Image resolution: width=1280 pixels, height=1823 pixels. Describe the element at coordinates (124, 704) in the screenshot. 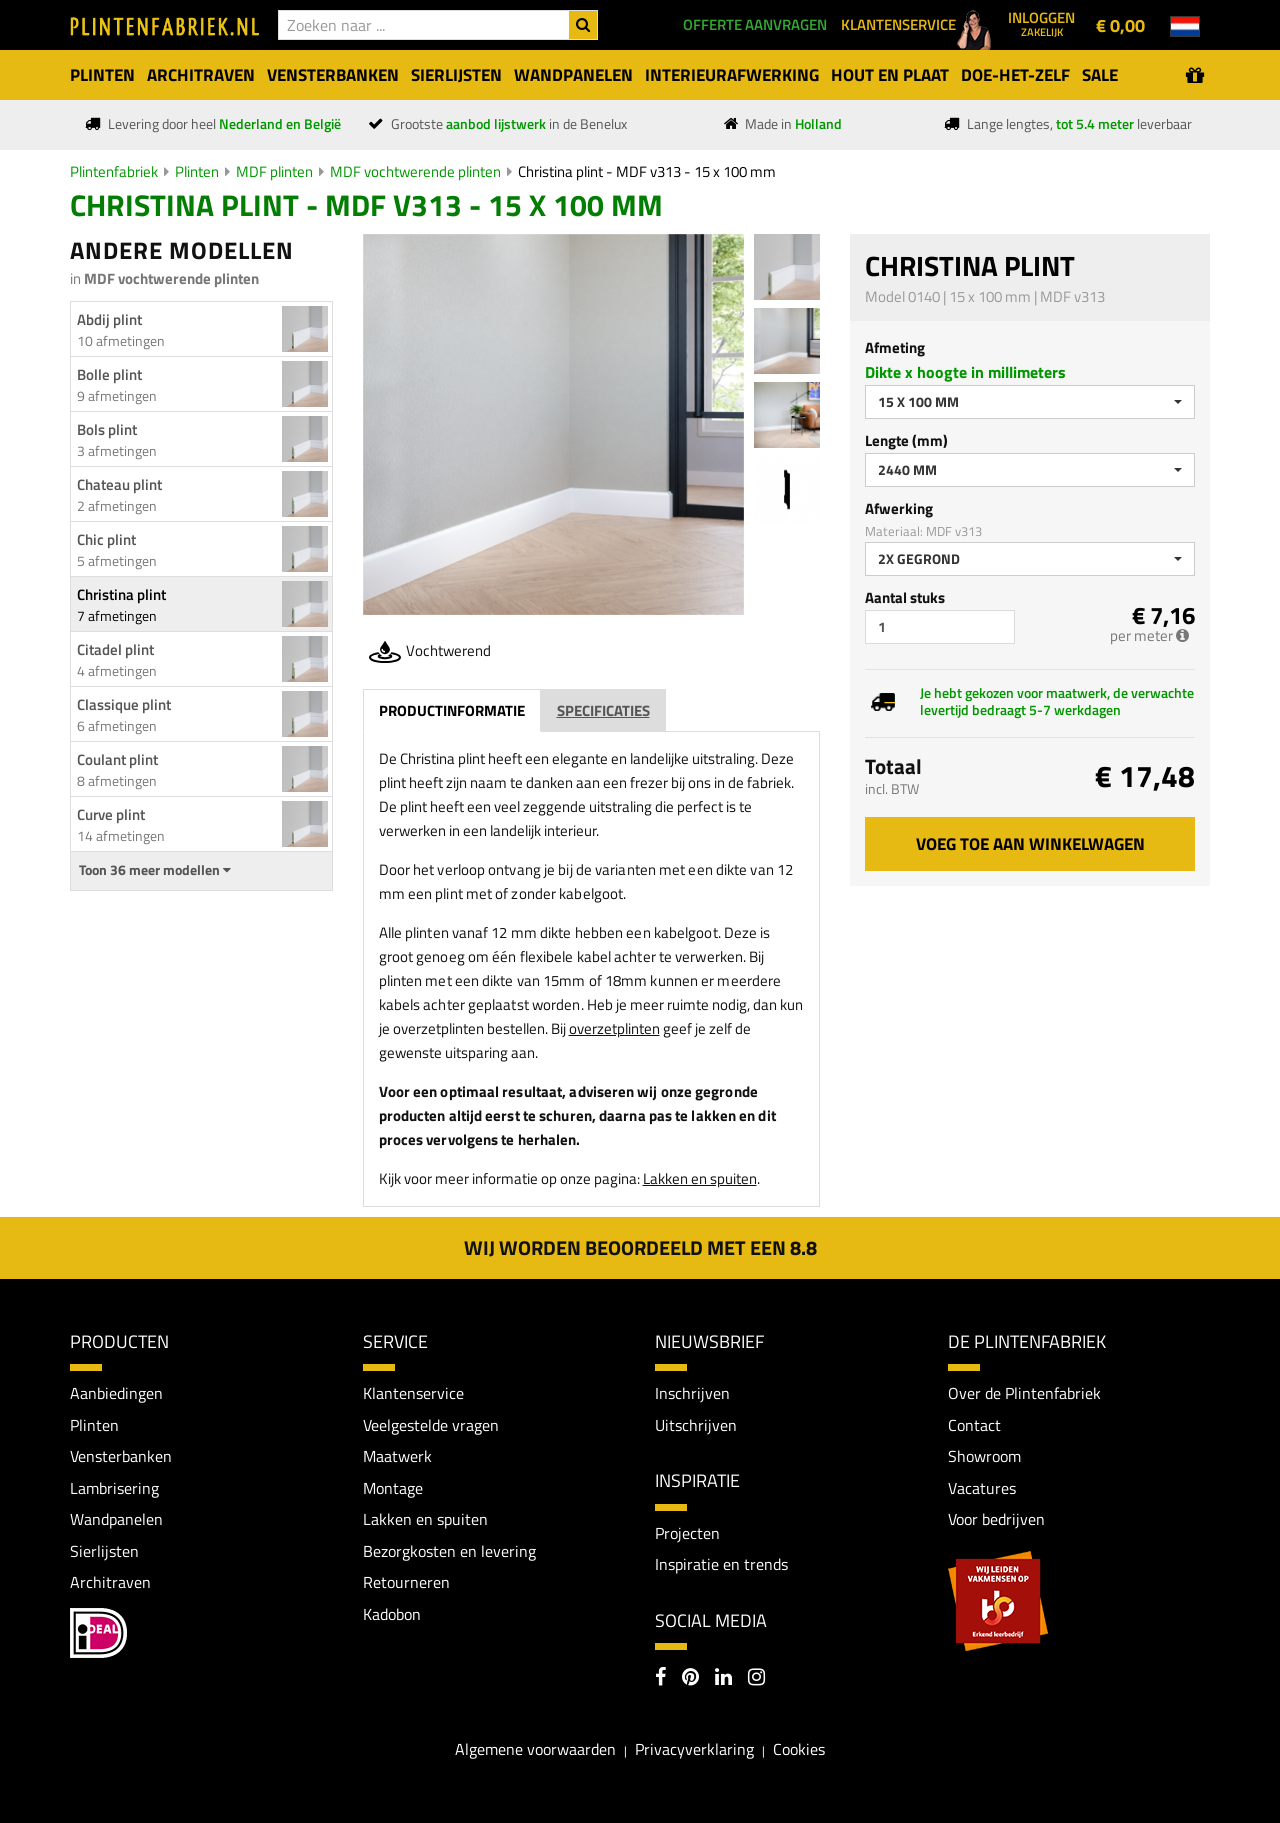

I see `Classique plint` at that location.